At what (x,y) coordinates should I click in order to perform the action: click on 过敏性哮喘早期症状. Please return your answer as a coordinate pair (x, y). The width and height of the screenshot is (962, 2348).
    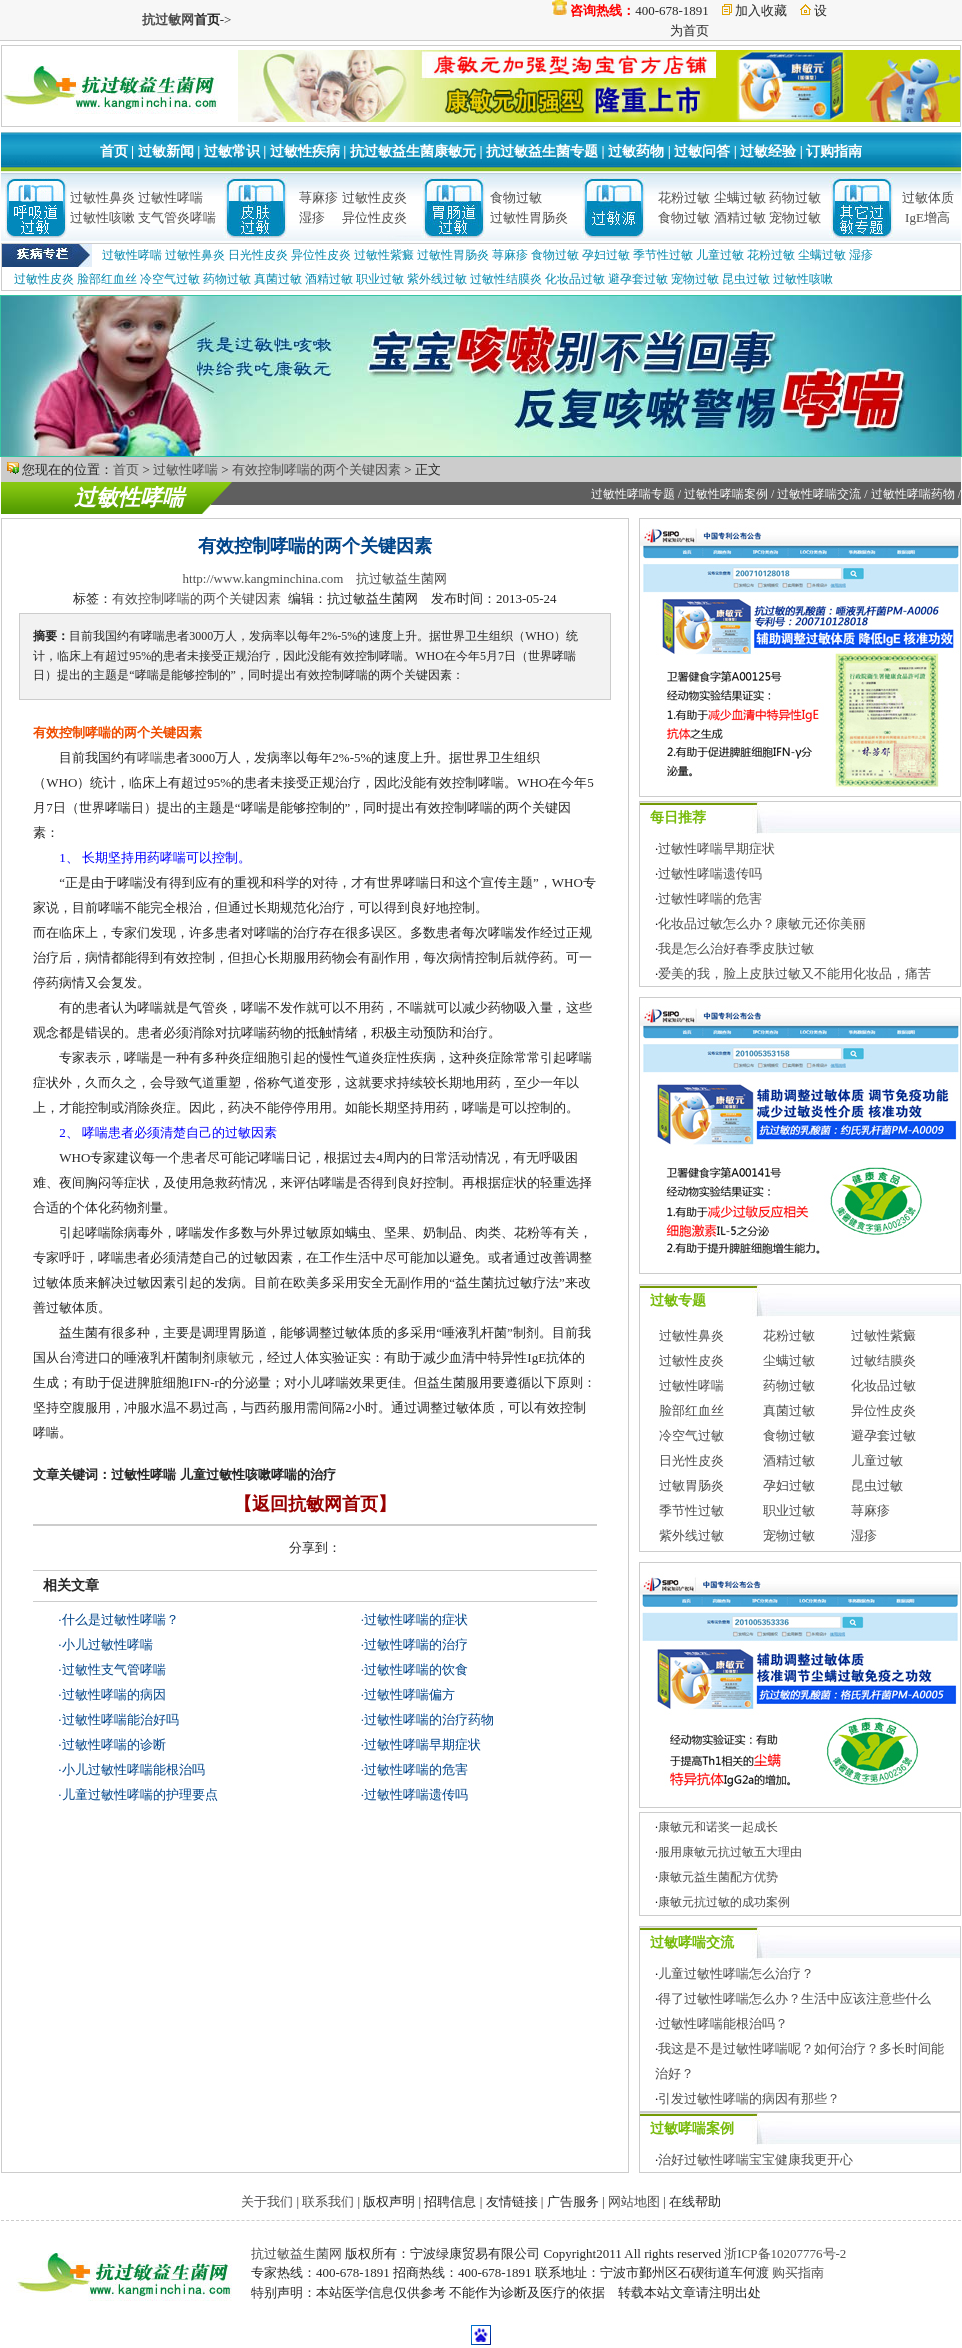
    Looking at the image, I should click on (422, 1744).